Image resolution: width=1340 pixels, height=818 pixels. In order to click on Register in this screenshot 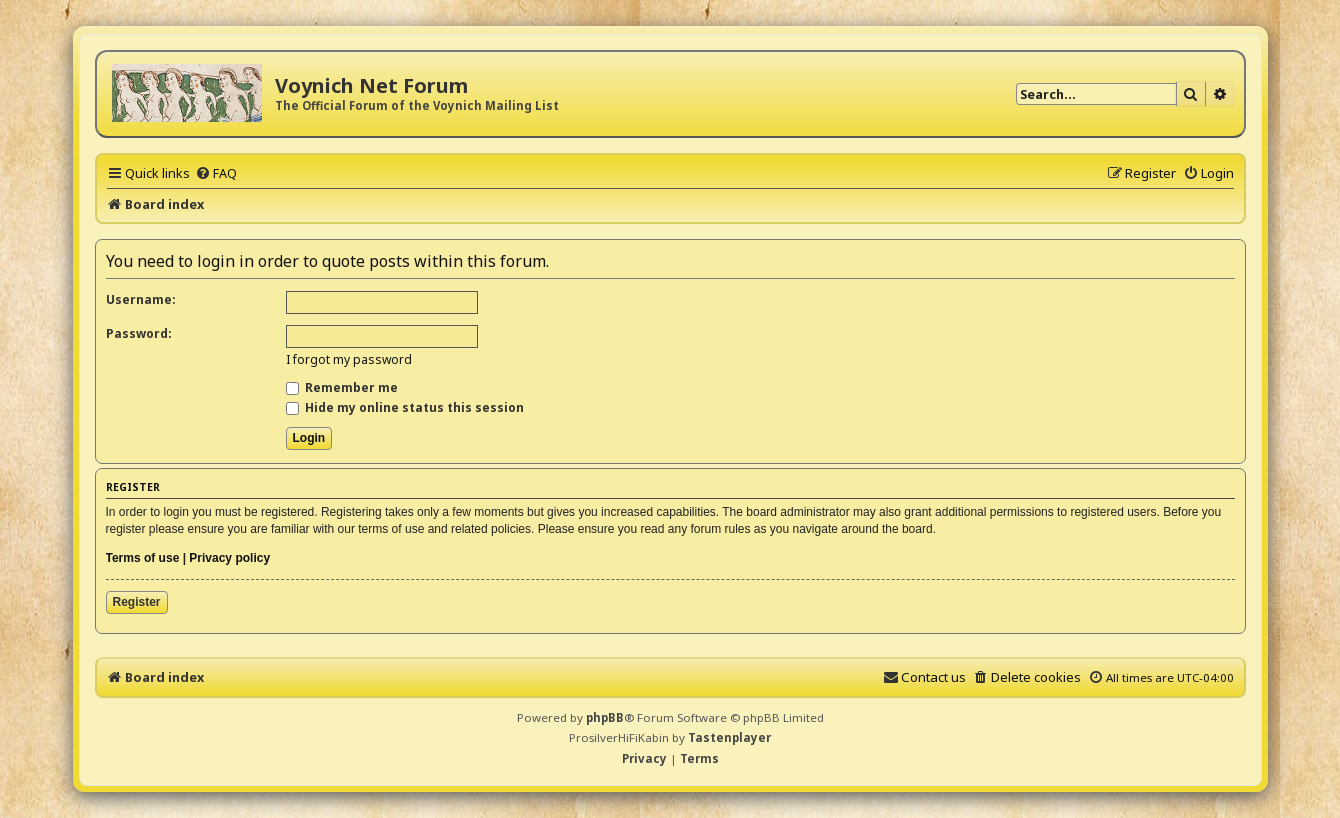, I will do `click(137, 602)`.